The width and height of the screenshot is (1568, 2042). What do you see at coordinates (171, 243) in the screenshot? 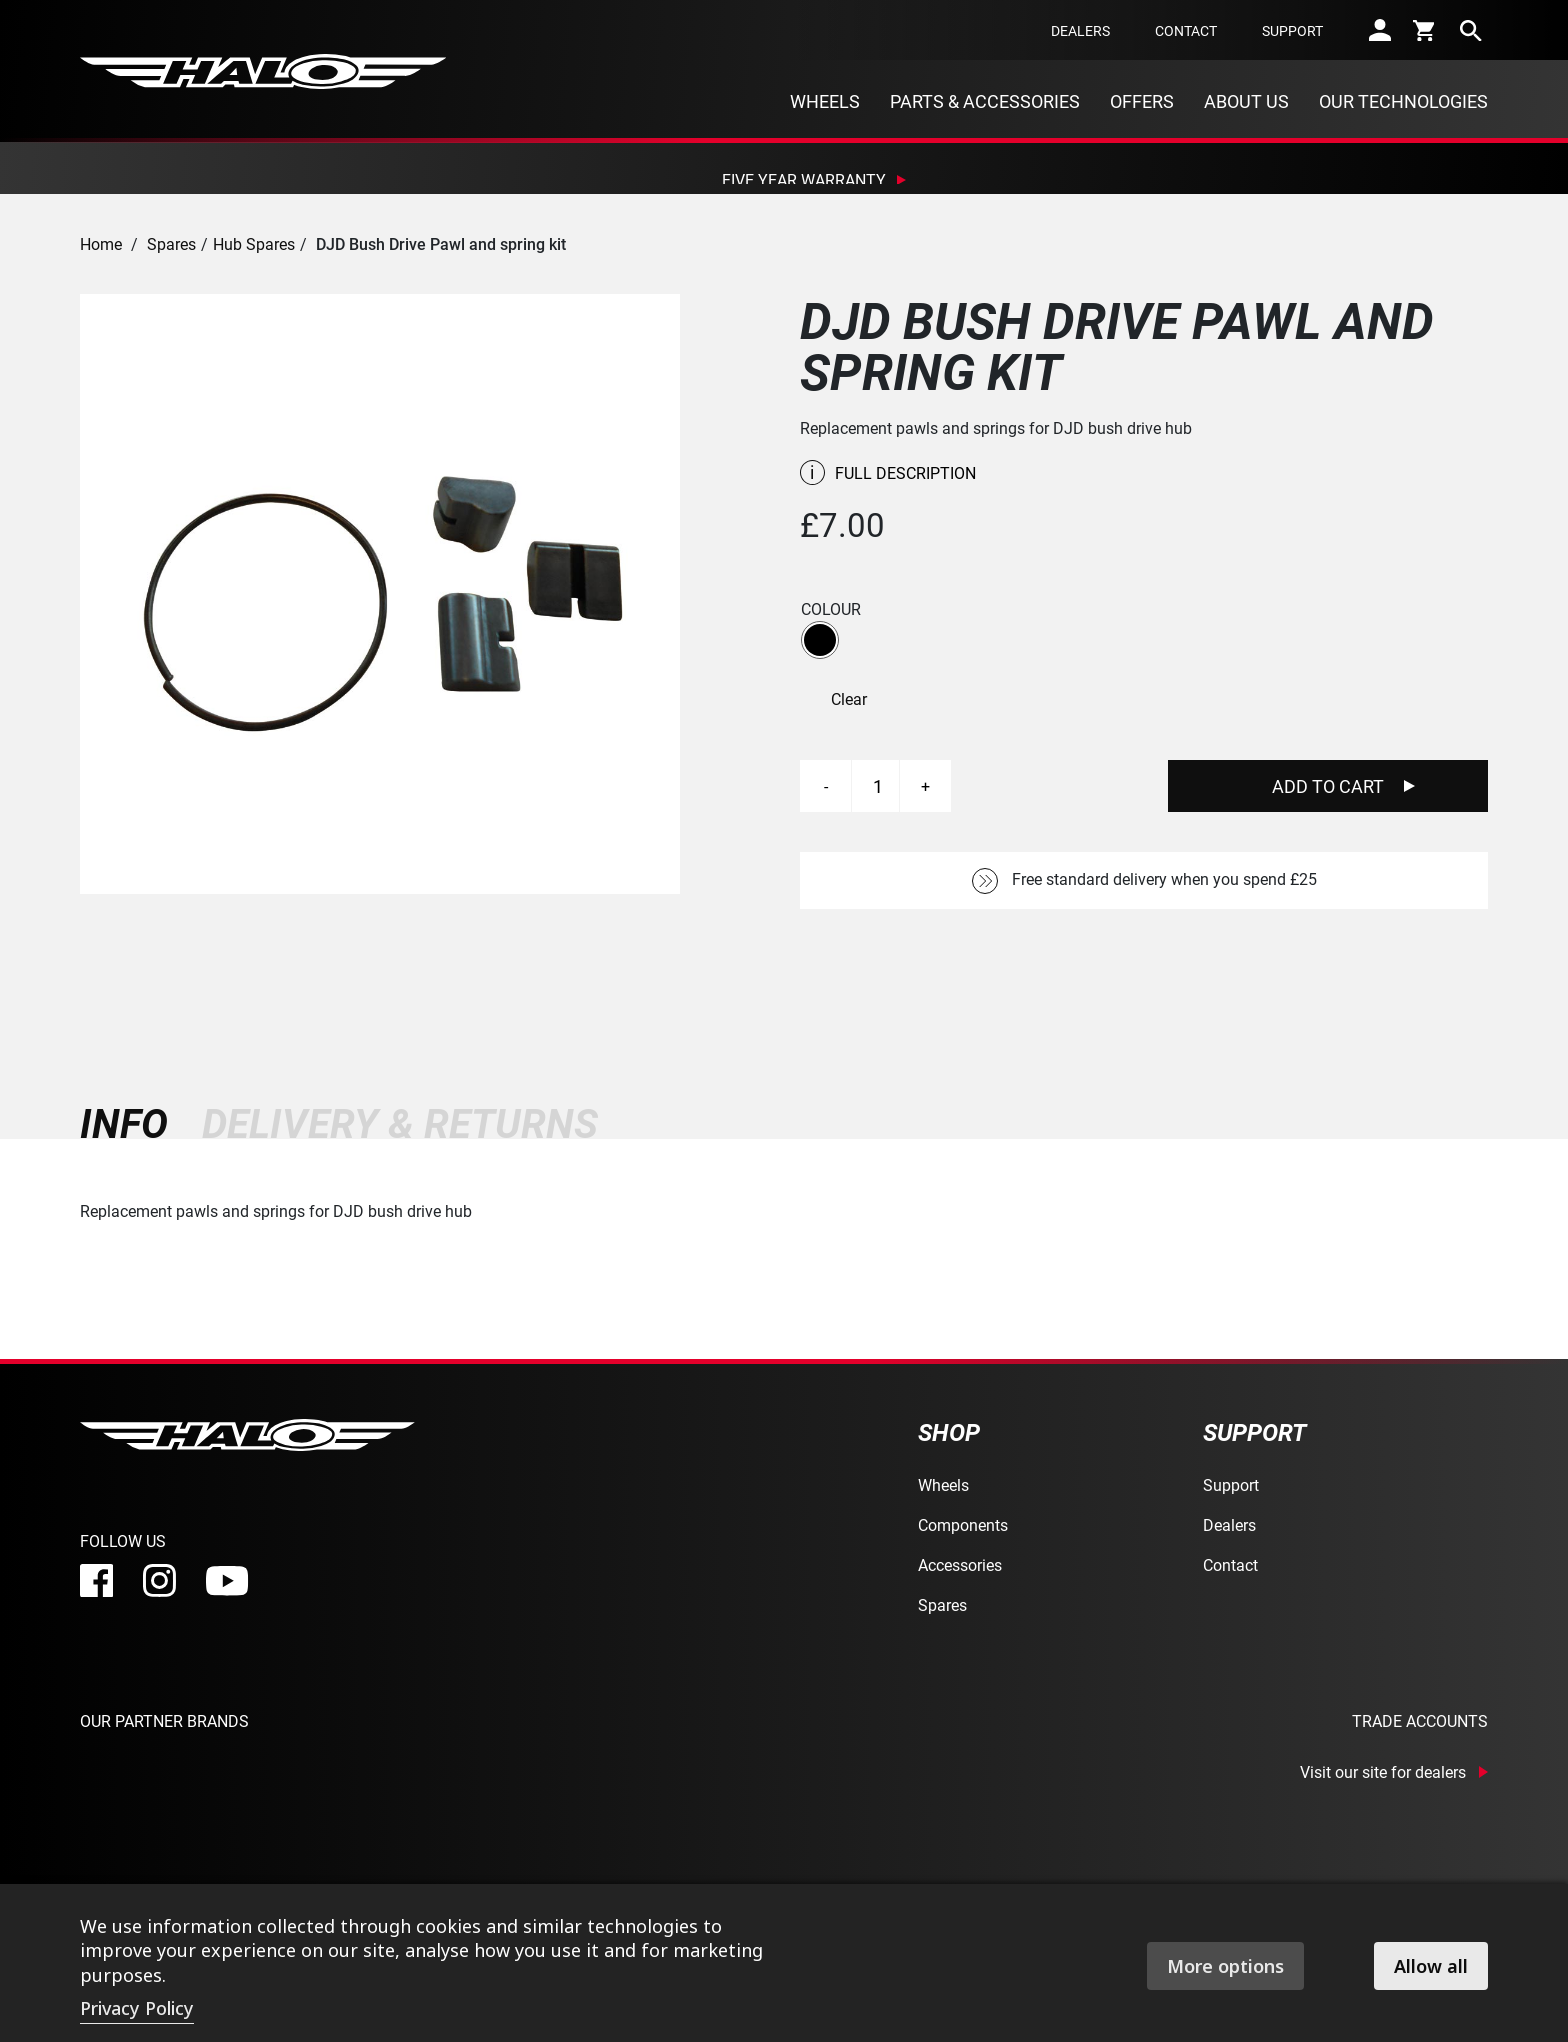
I see `Spares` at bounding box center [171, 243].